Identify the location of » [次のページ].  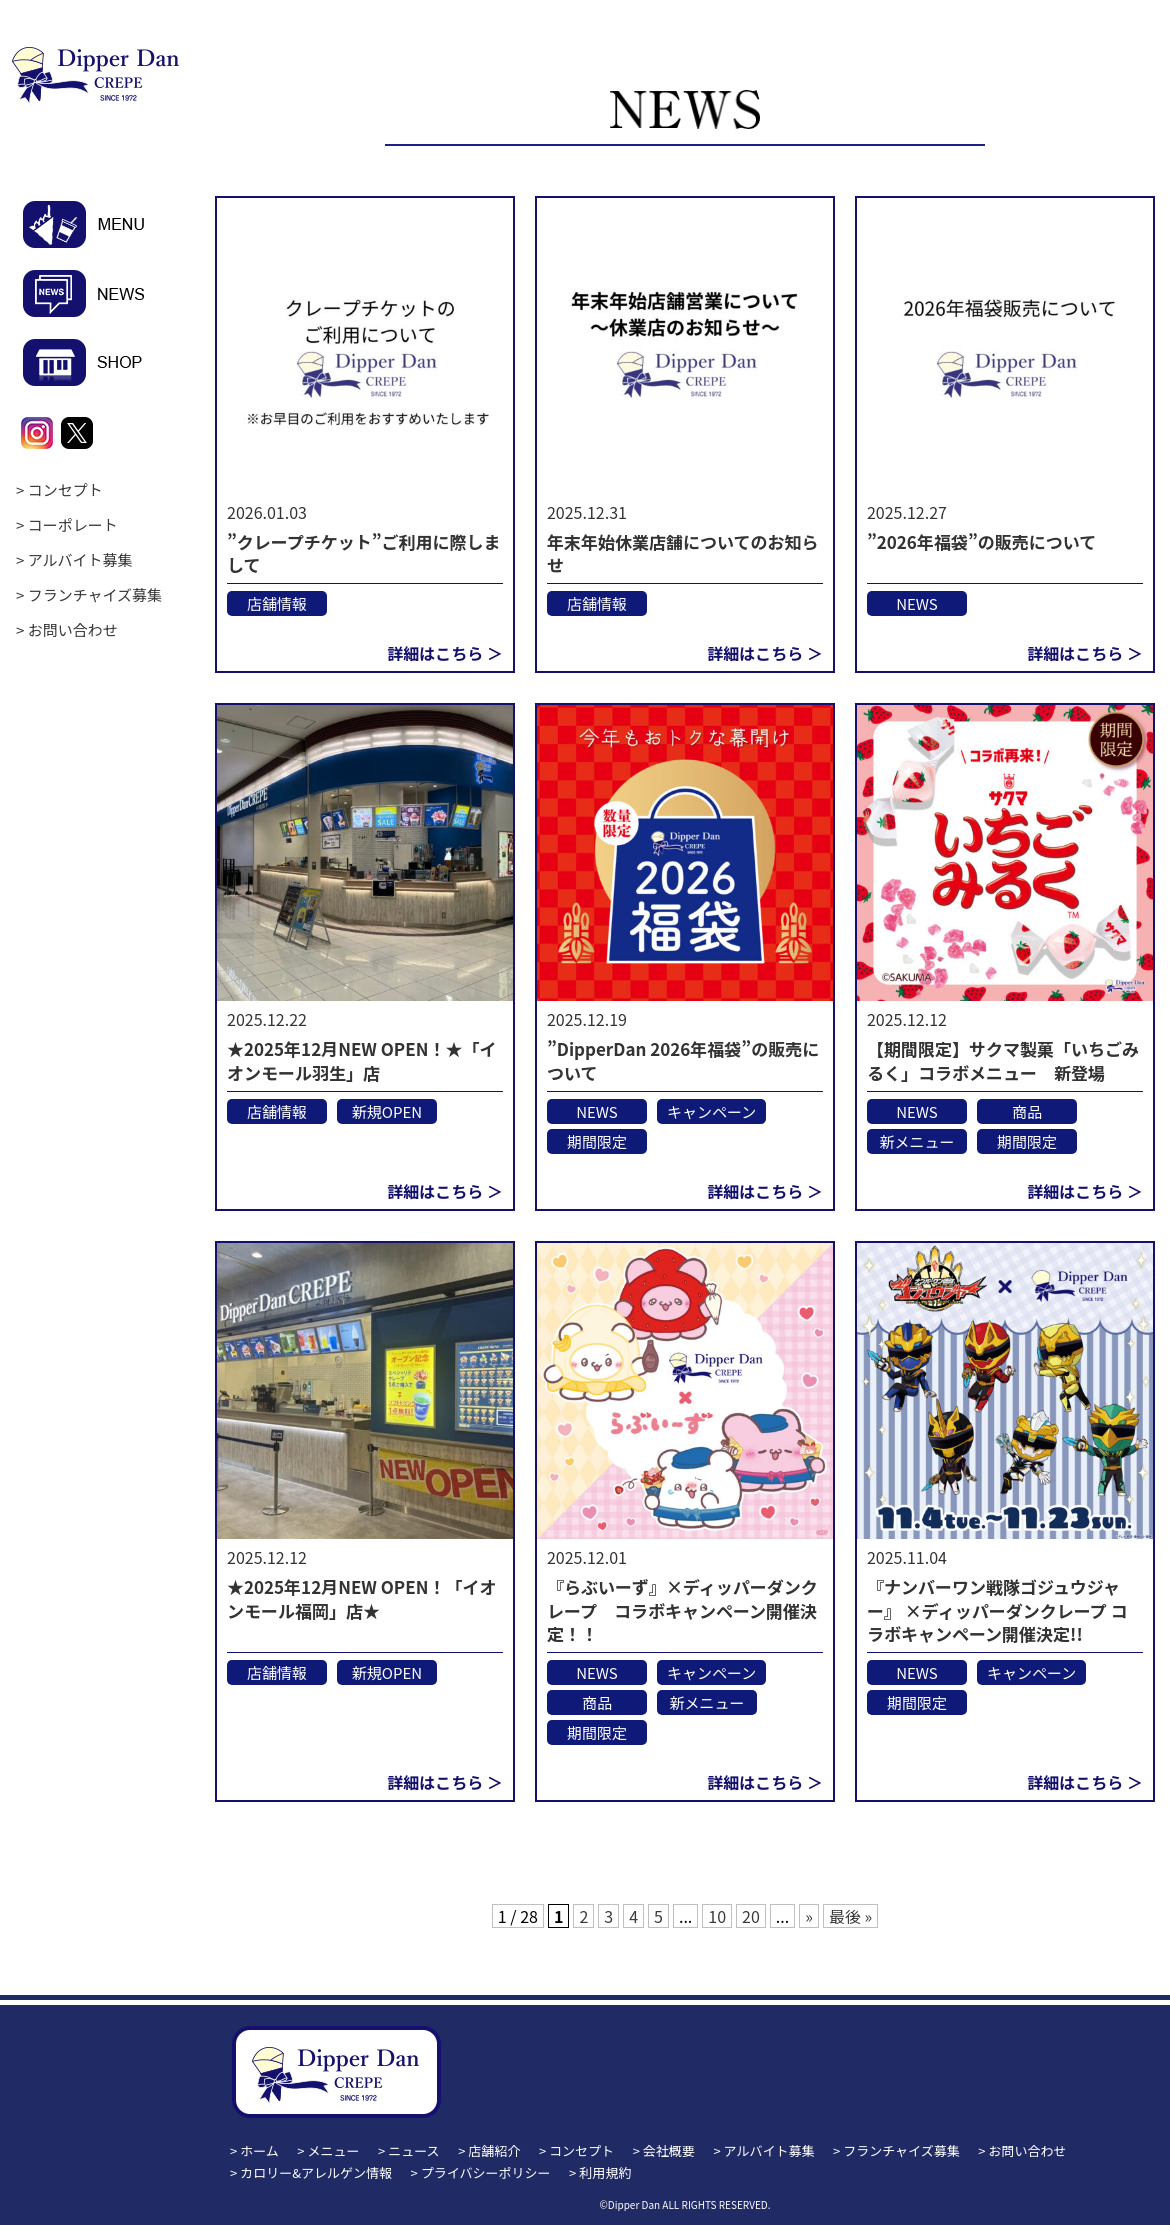
(809, 1916).